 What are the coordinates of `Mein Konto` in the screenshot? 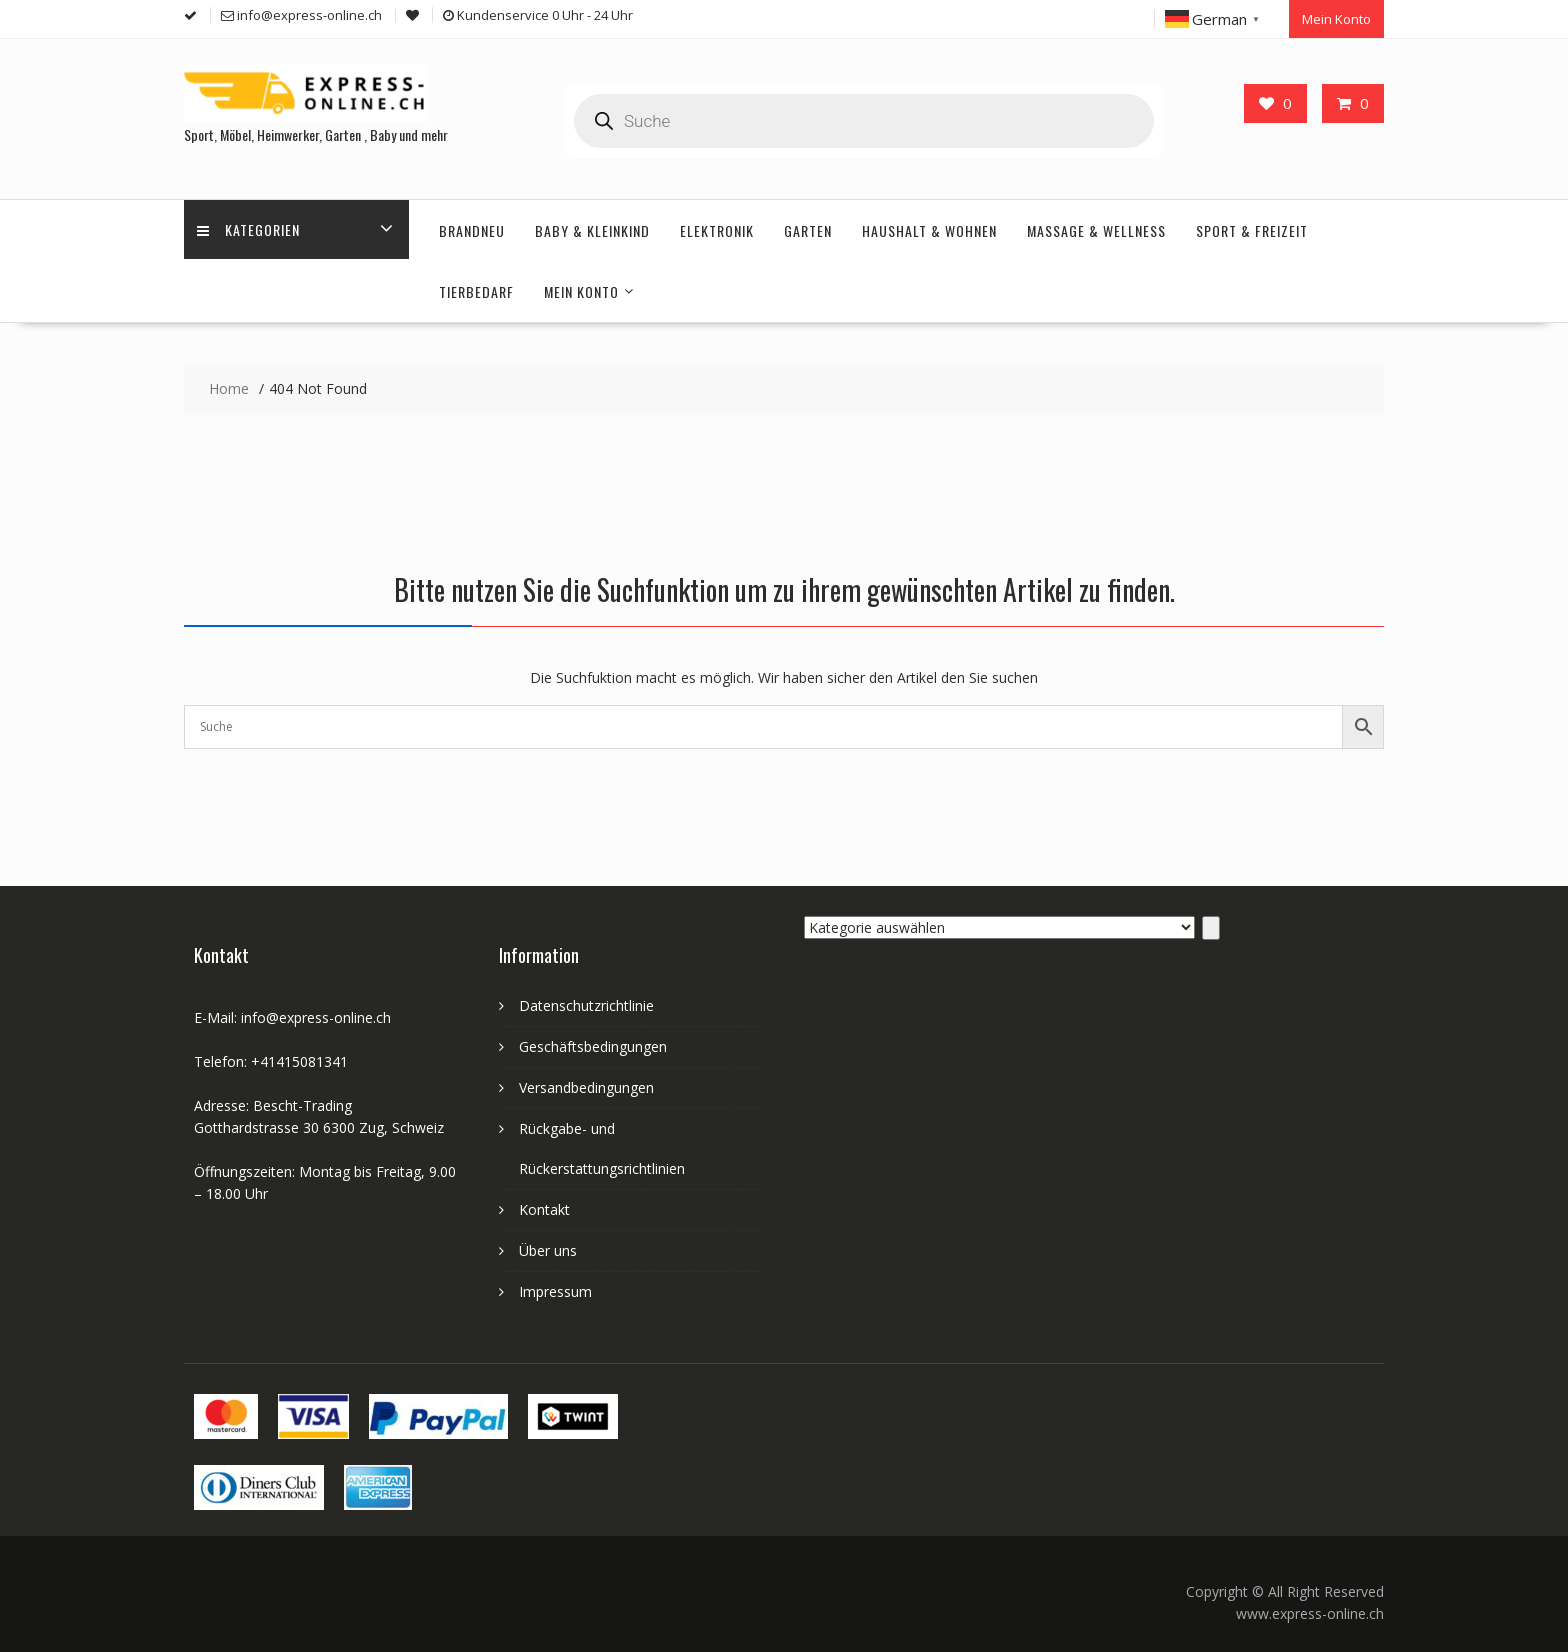 It's located at (1336, 17).